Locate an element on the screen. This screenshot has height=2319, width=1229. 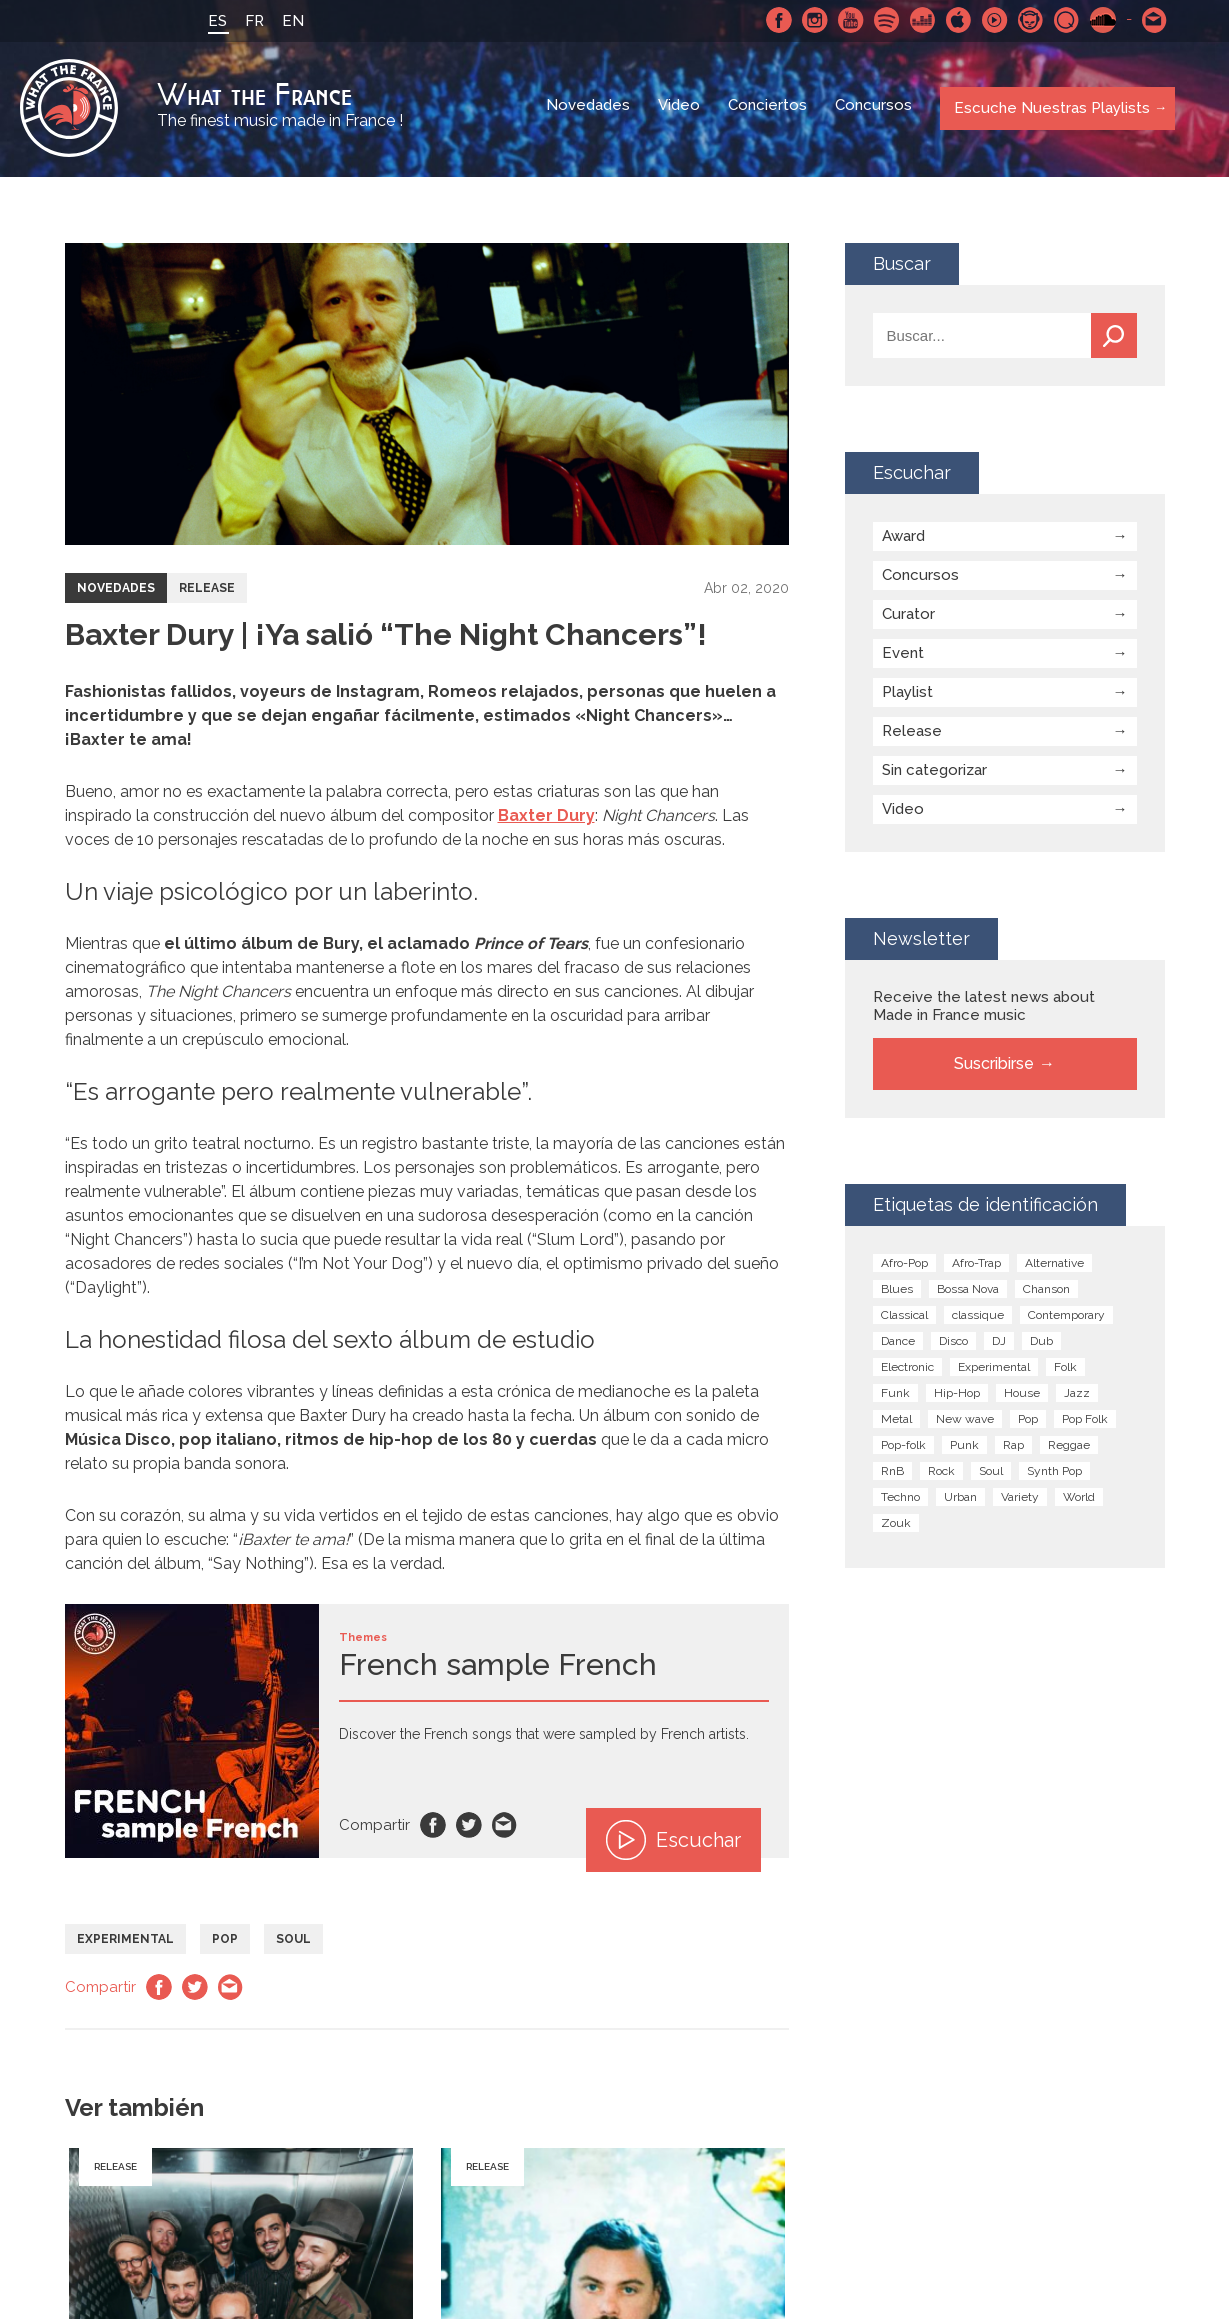
Dub is located at coordinates (1041, 1344).